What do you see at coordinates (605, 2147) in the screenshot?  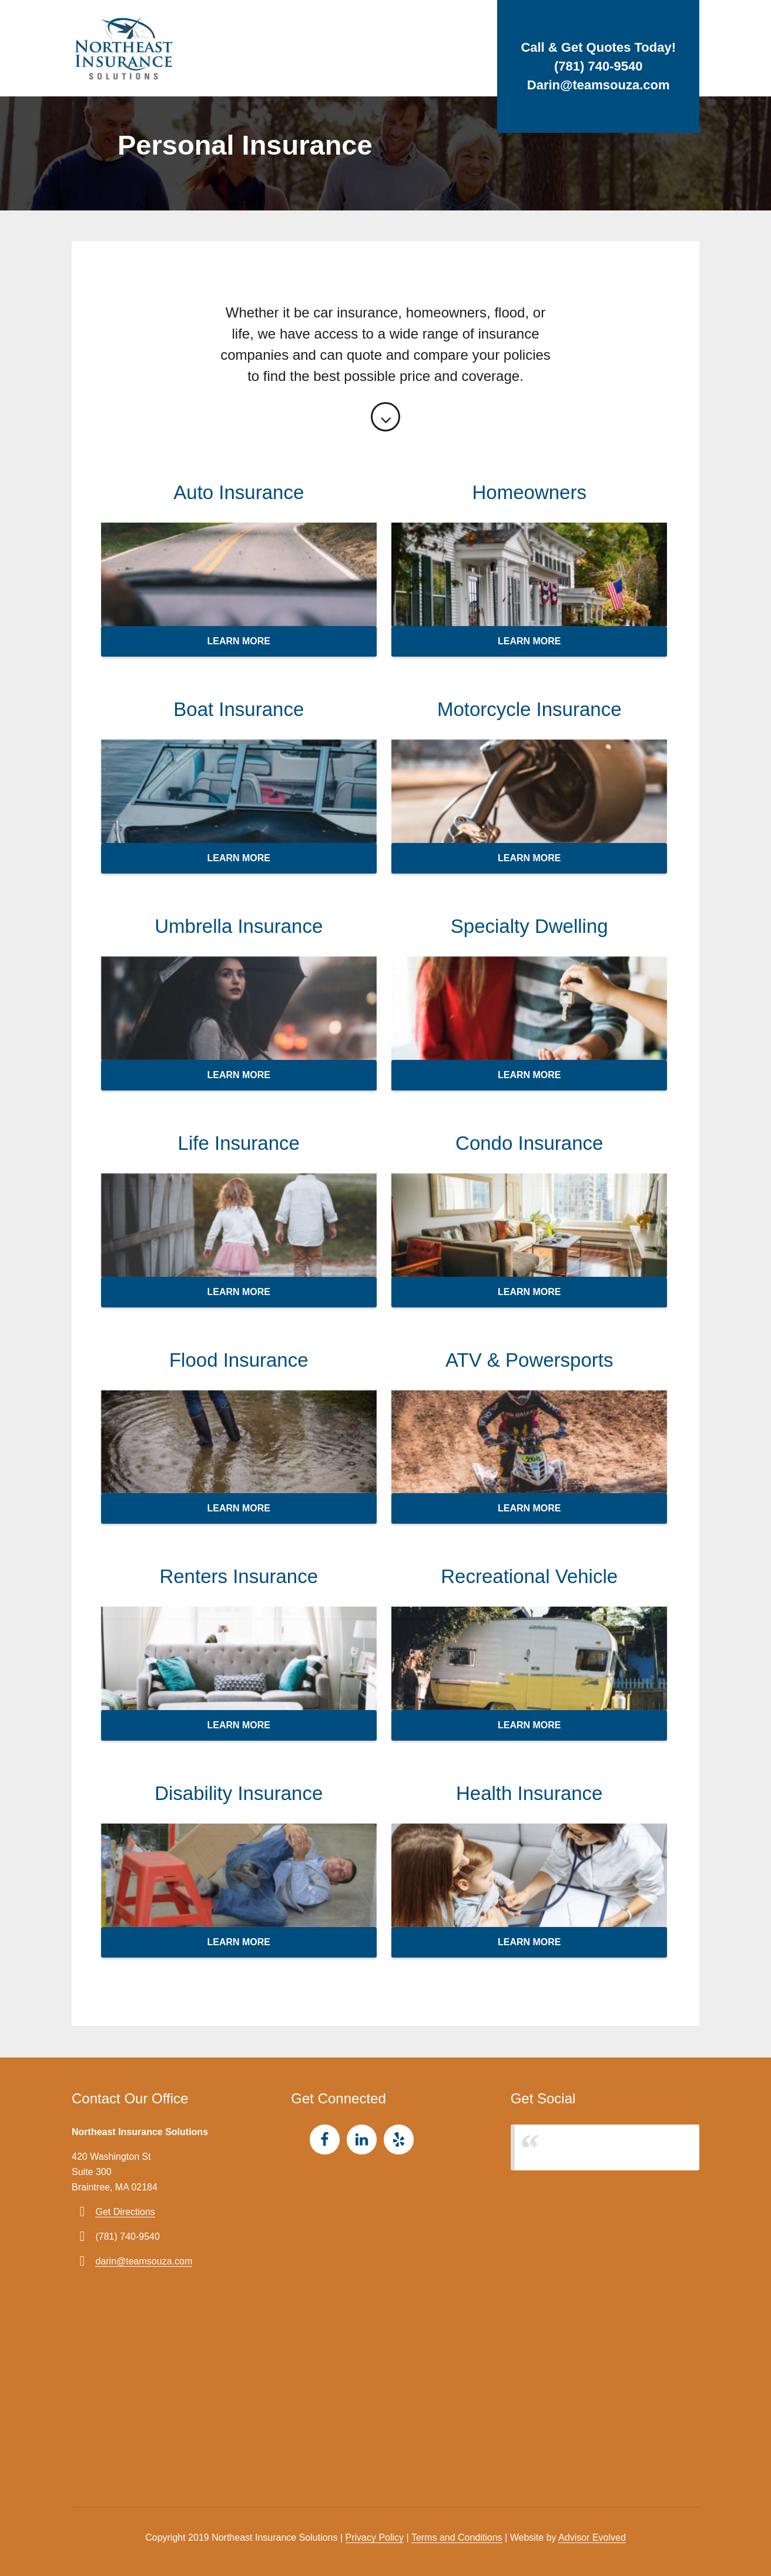 I see `Northeast Insurance Solutions, LLC.` at bounding box center [605, 2147].